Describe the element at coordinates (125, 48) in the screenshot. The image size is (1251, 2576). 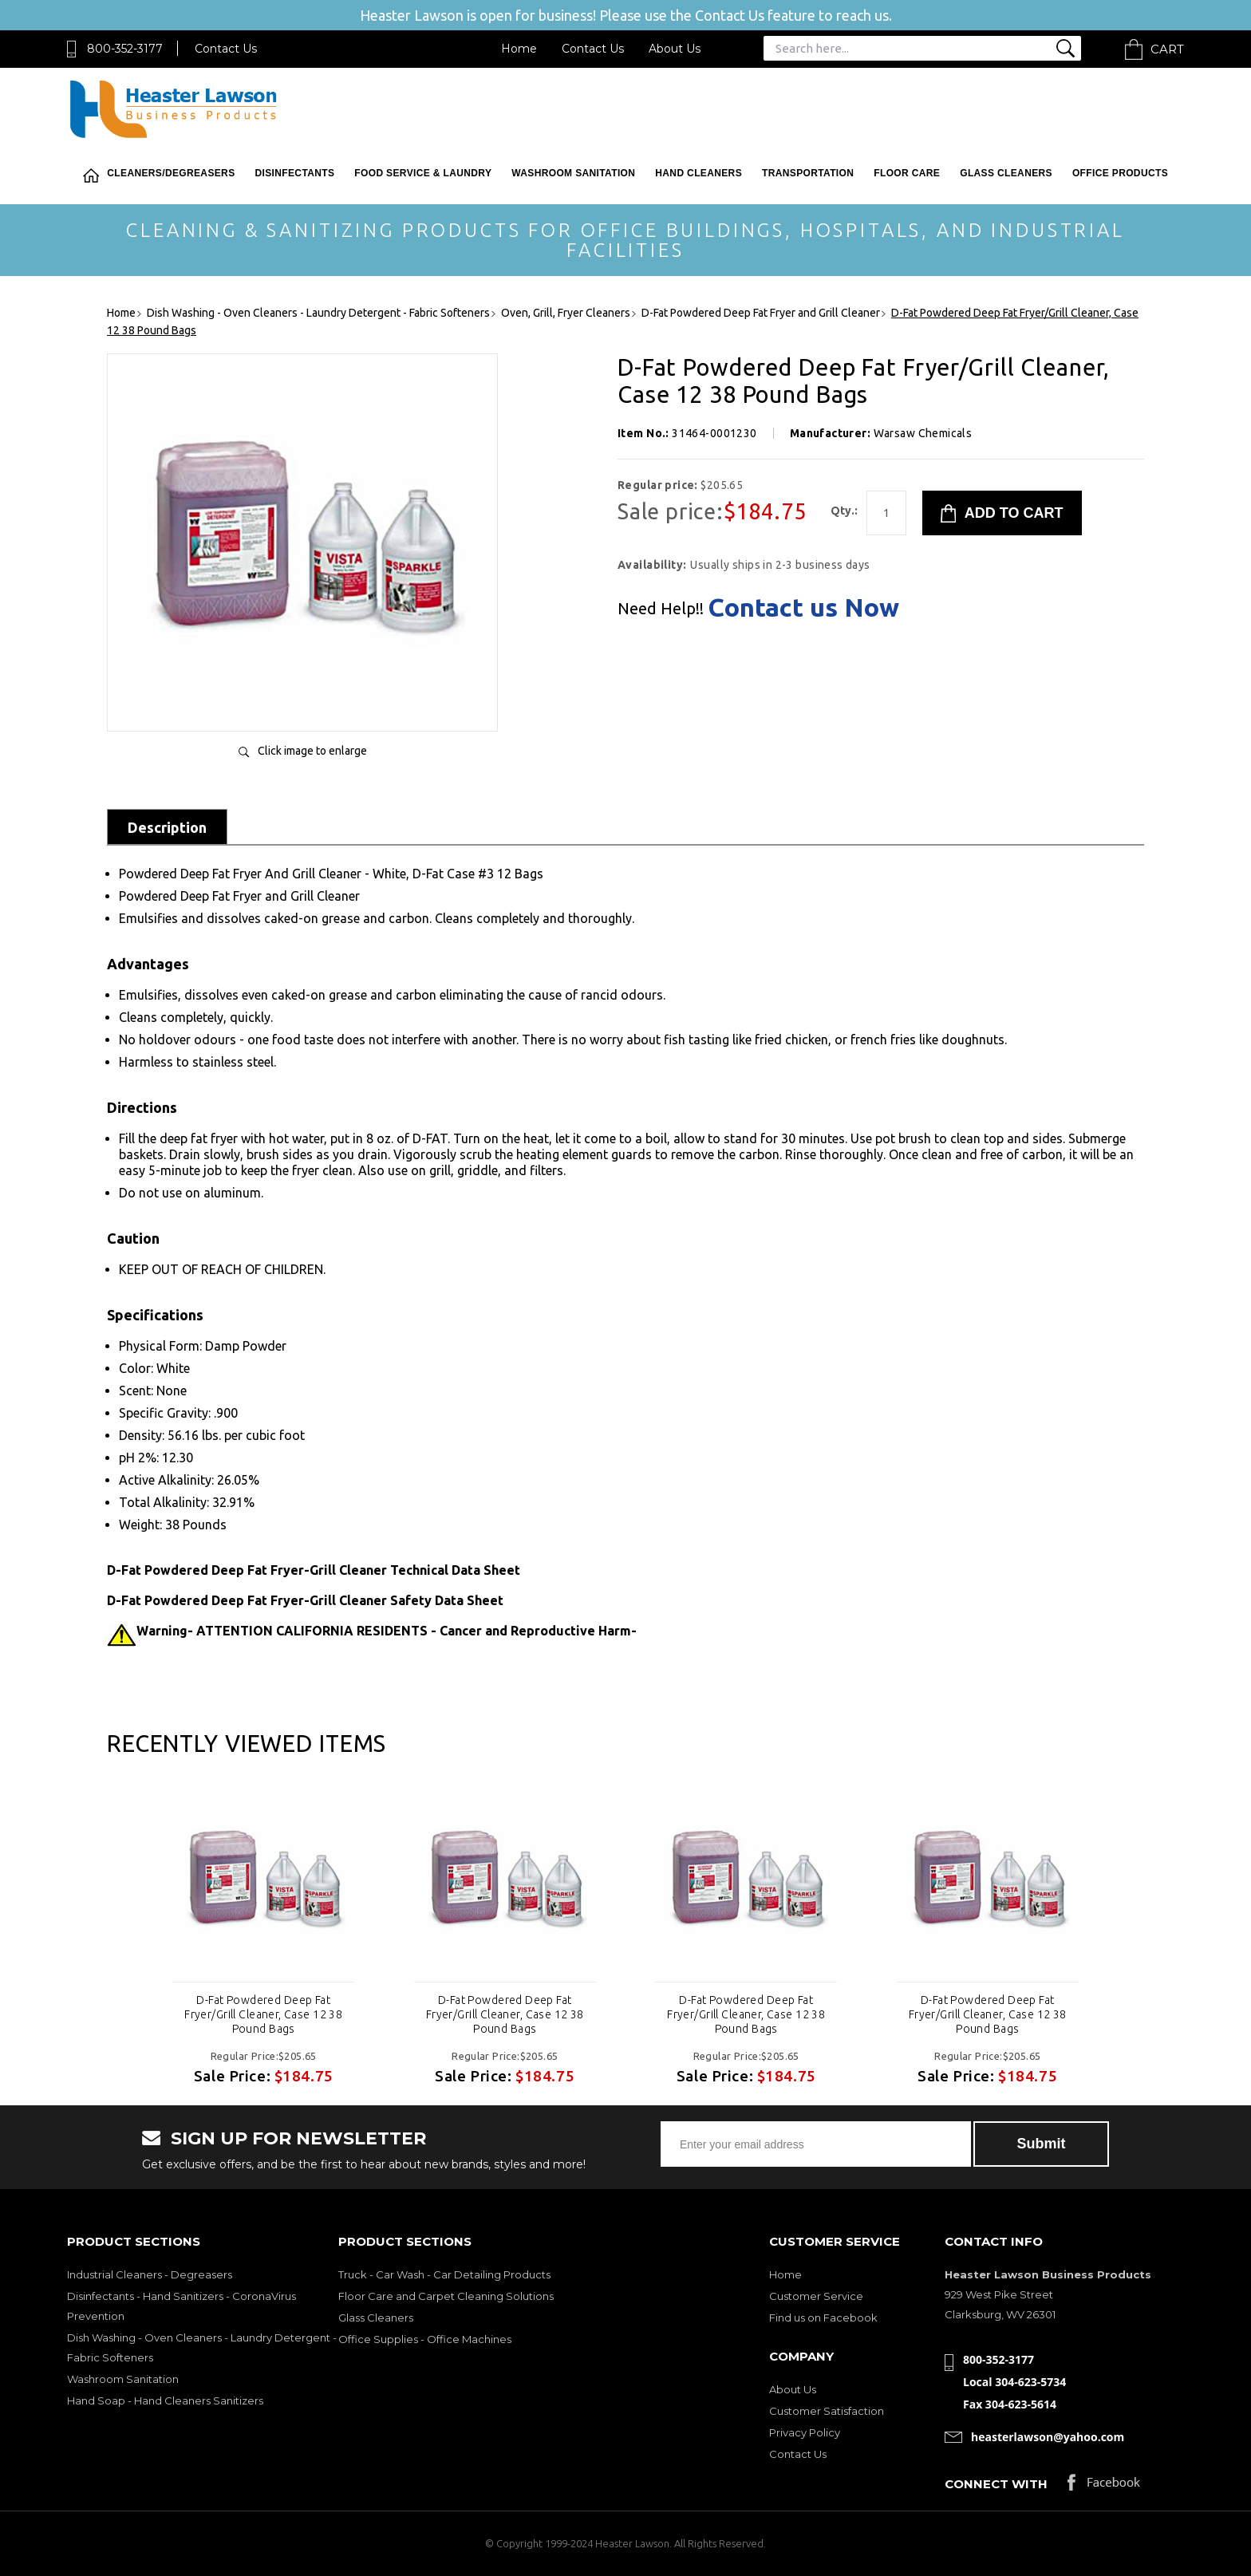
I see `800-352-3177` at that location.